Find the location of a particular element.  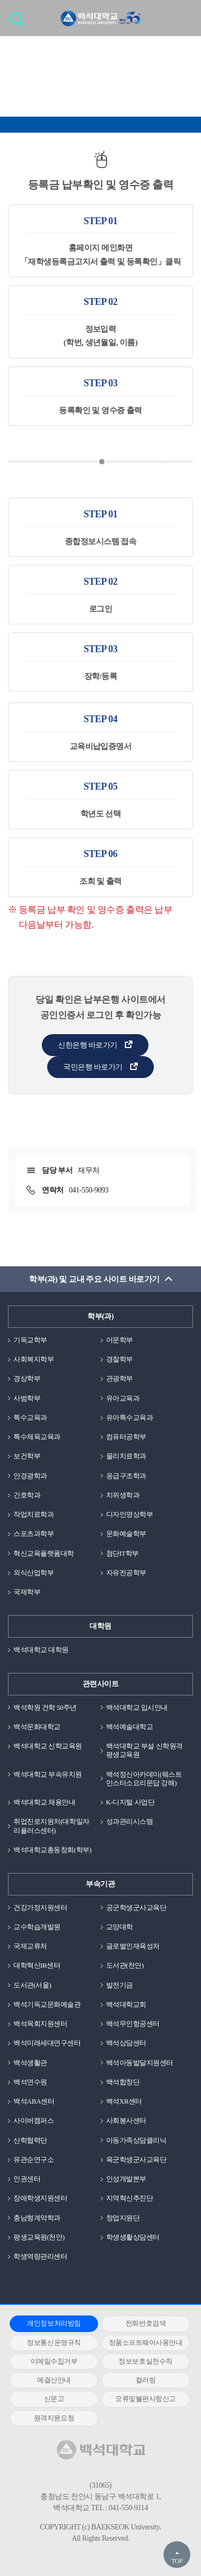

공군학생군사교육단 is located at coordinates (136, 1908).